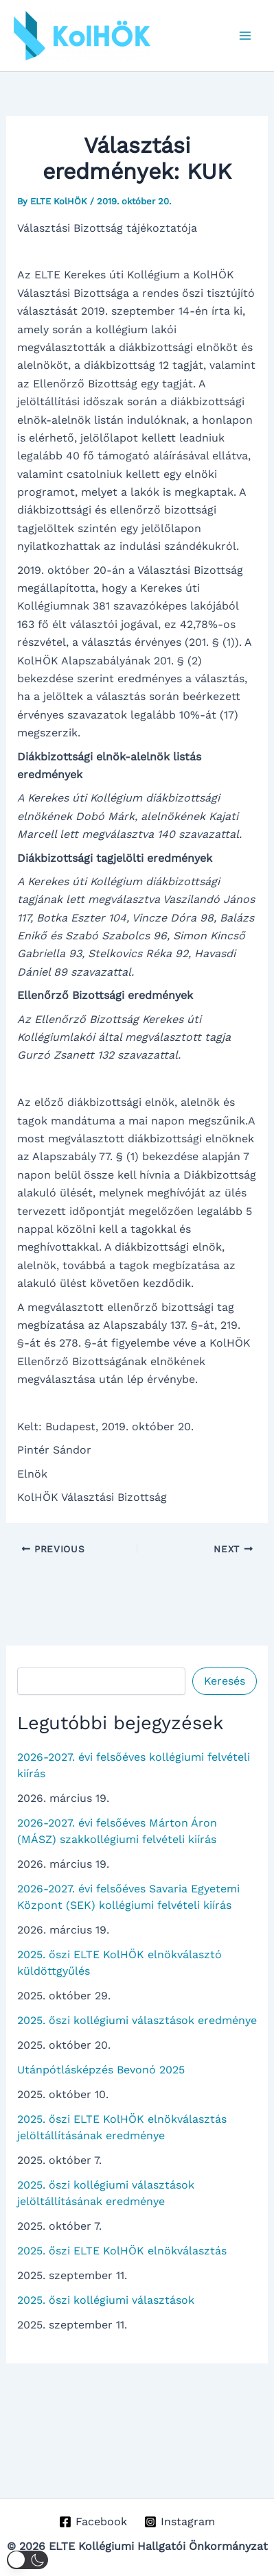 This screenshot has height=2576, width=274. I want to click on [button], so click(27, 2560).